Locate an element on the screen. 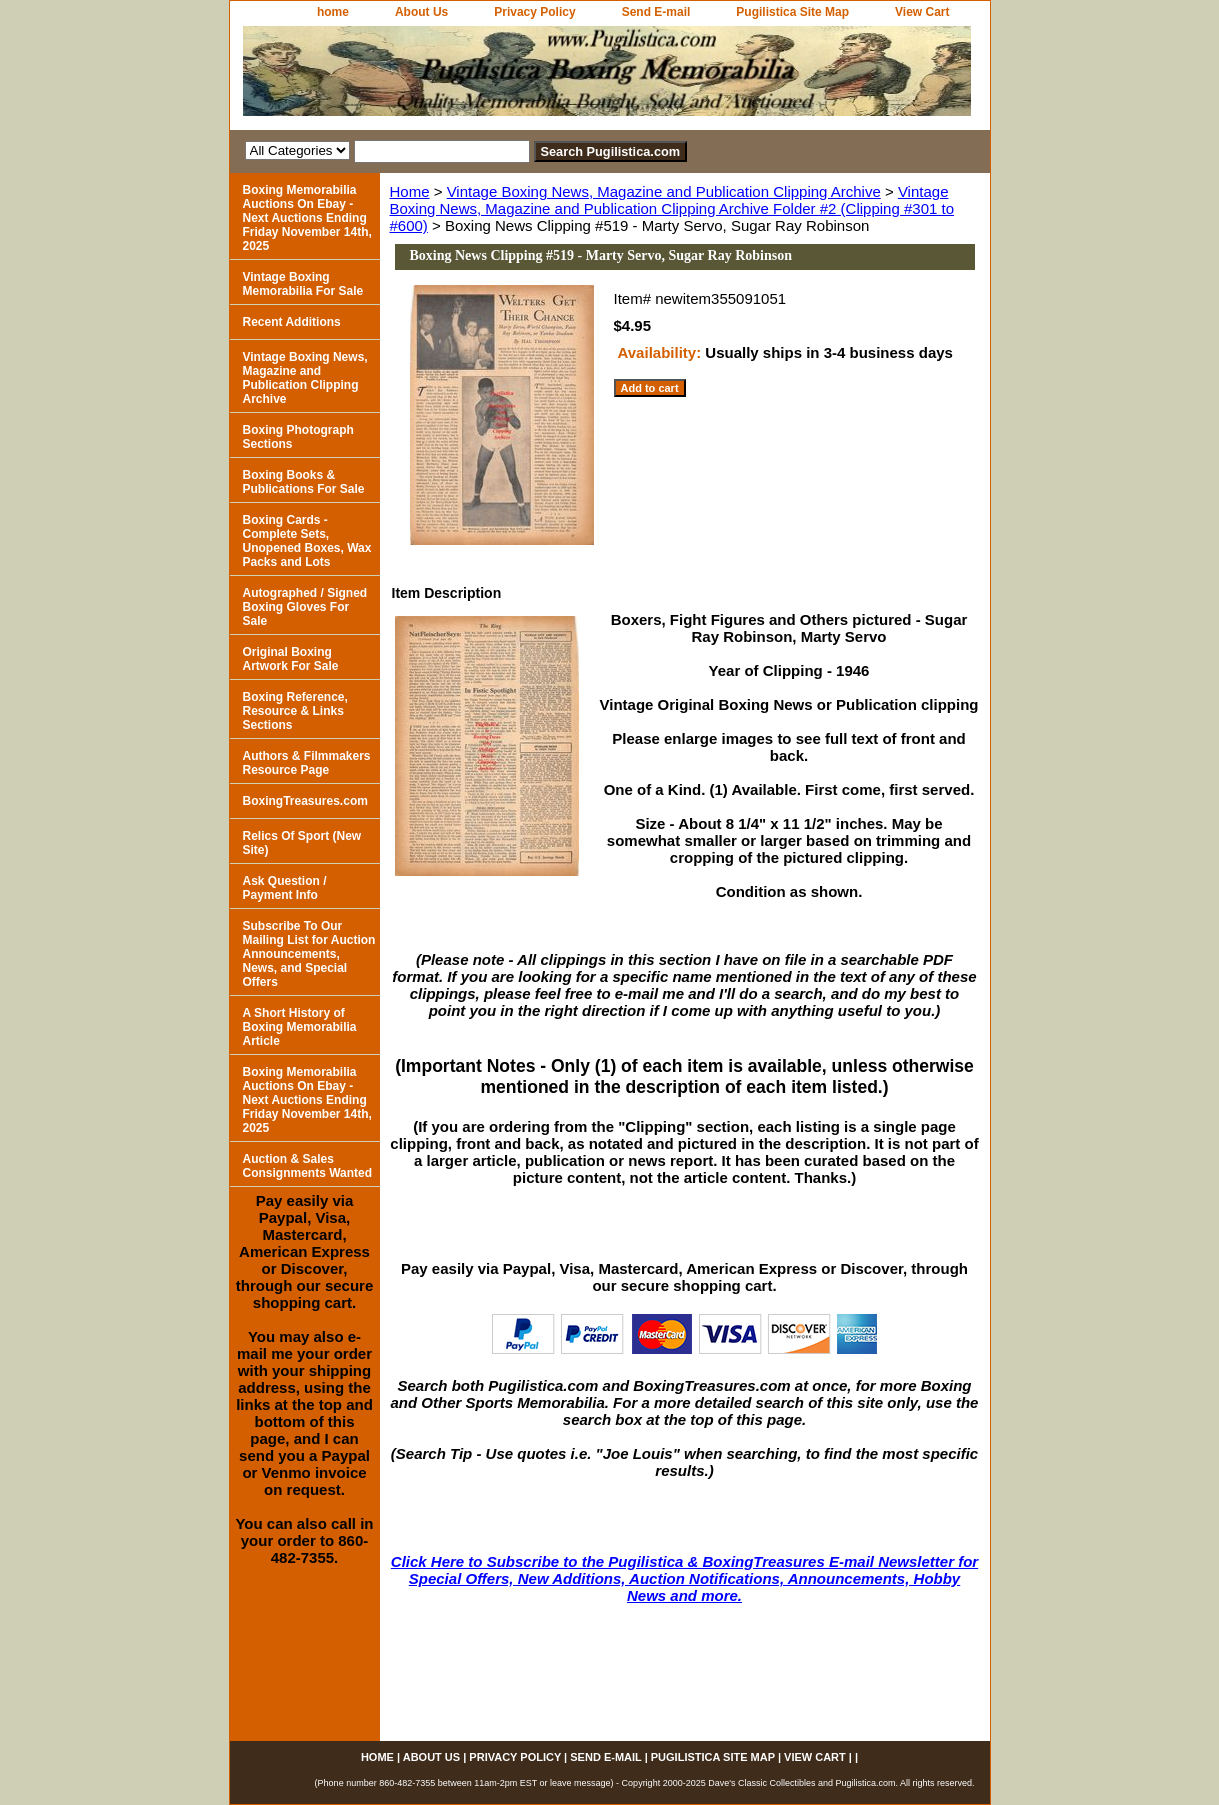 The height and width of the screenshot is (1805, 1219). Auction & Sales Consignments Wanted is located at coordinates (308, 1166).